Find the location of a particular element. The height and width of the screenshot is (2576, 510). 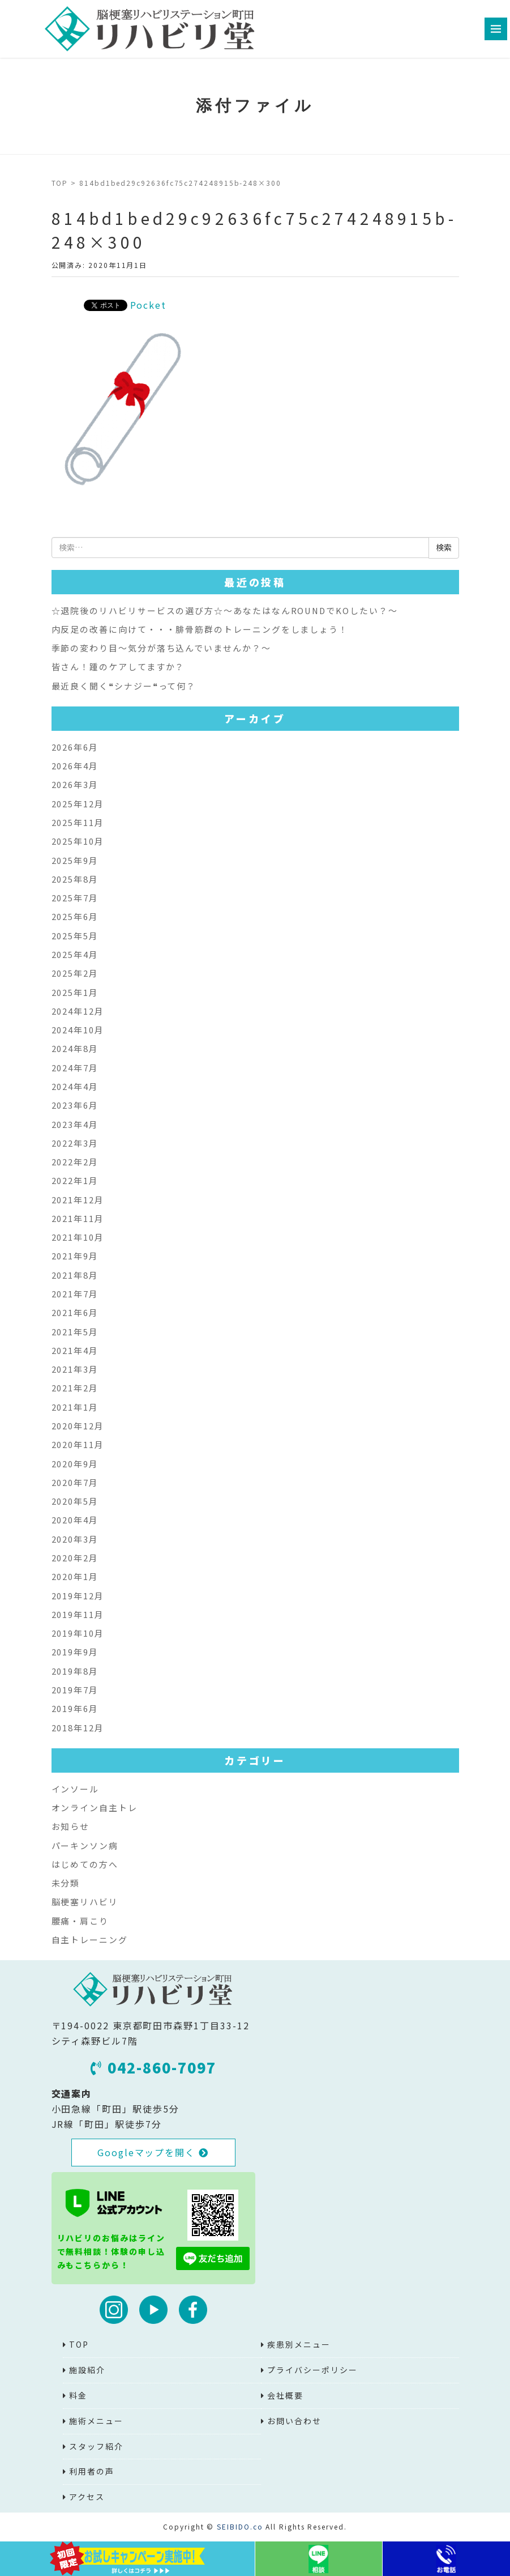

2021年2月 is located at coordinates (75, 1388).